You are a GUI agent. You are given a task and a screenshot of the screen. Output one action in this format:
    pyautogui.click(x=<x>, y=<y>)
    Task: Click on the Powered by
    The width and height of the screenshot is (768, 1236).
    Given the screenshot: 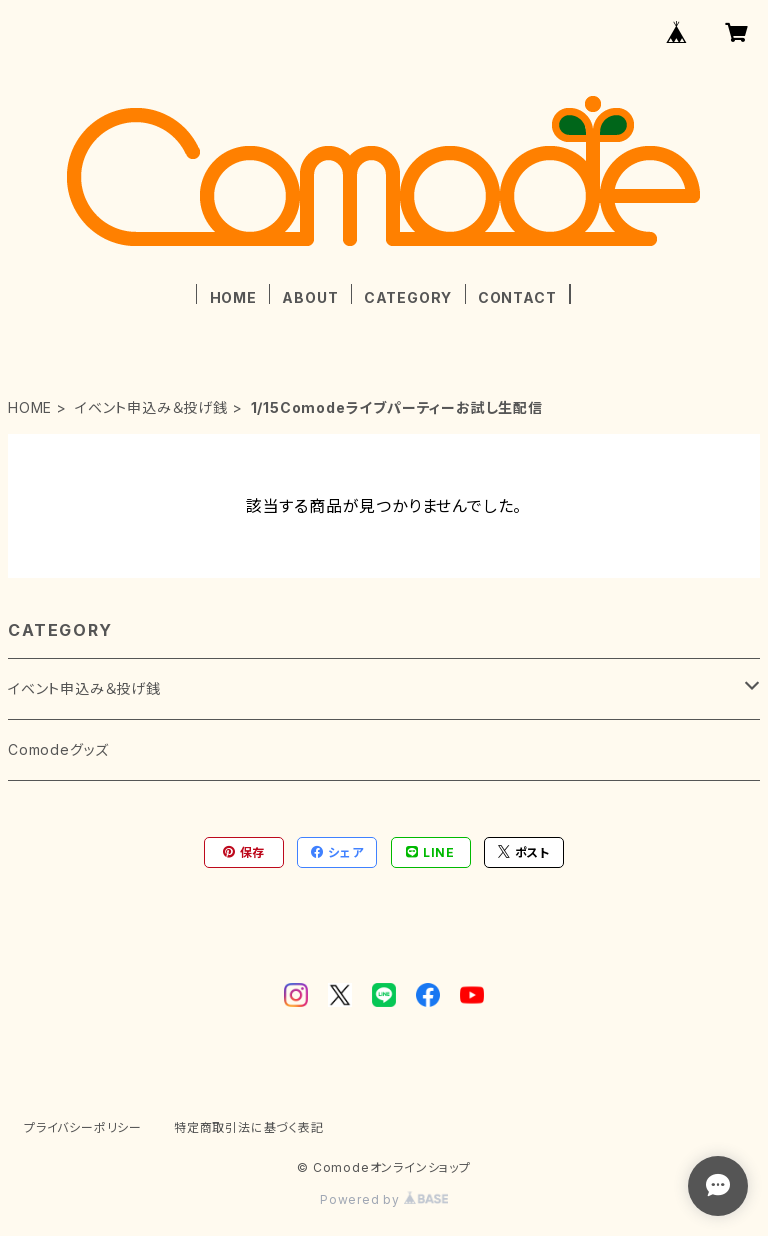 What is the action you would take?
    pyautogui.click(x=384, y=1199)
    